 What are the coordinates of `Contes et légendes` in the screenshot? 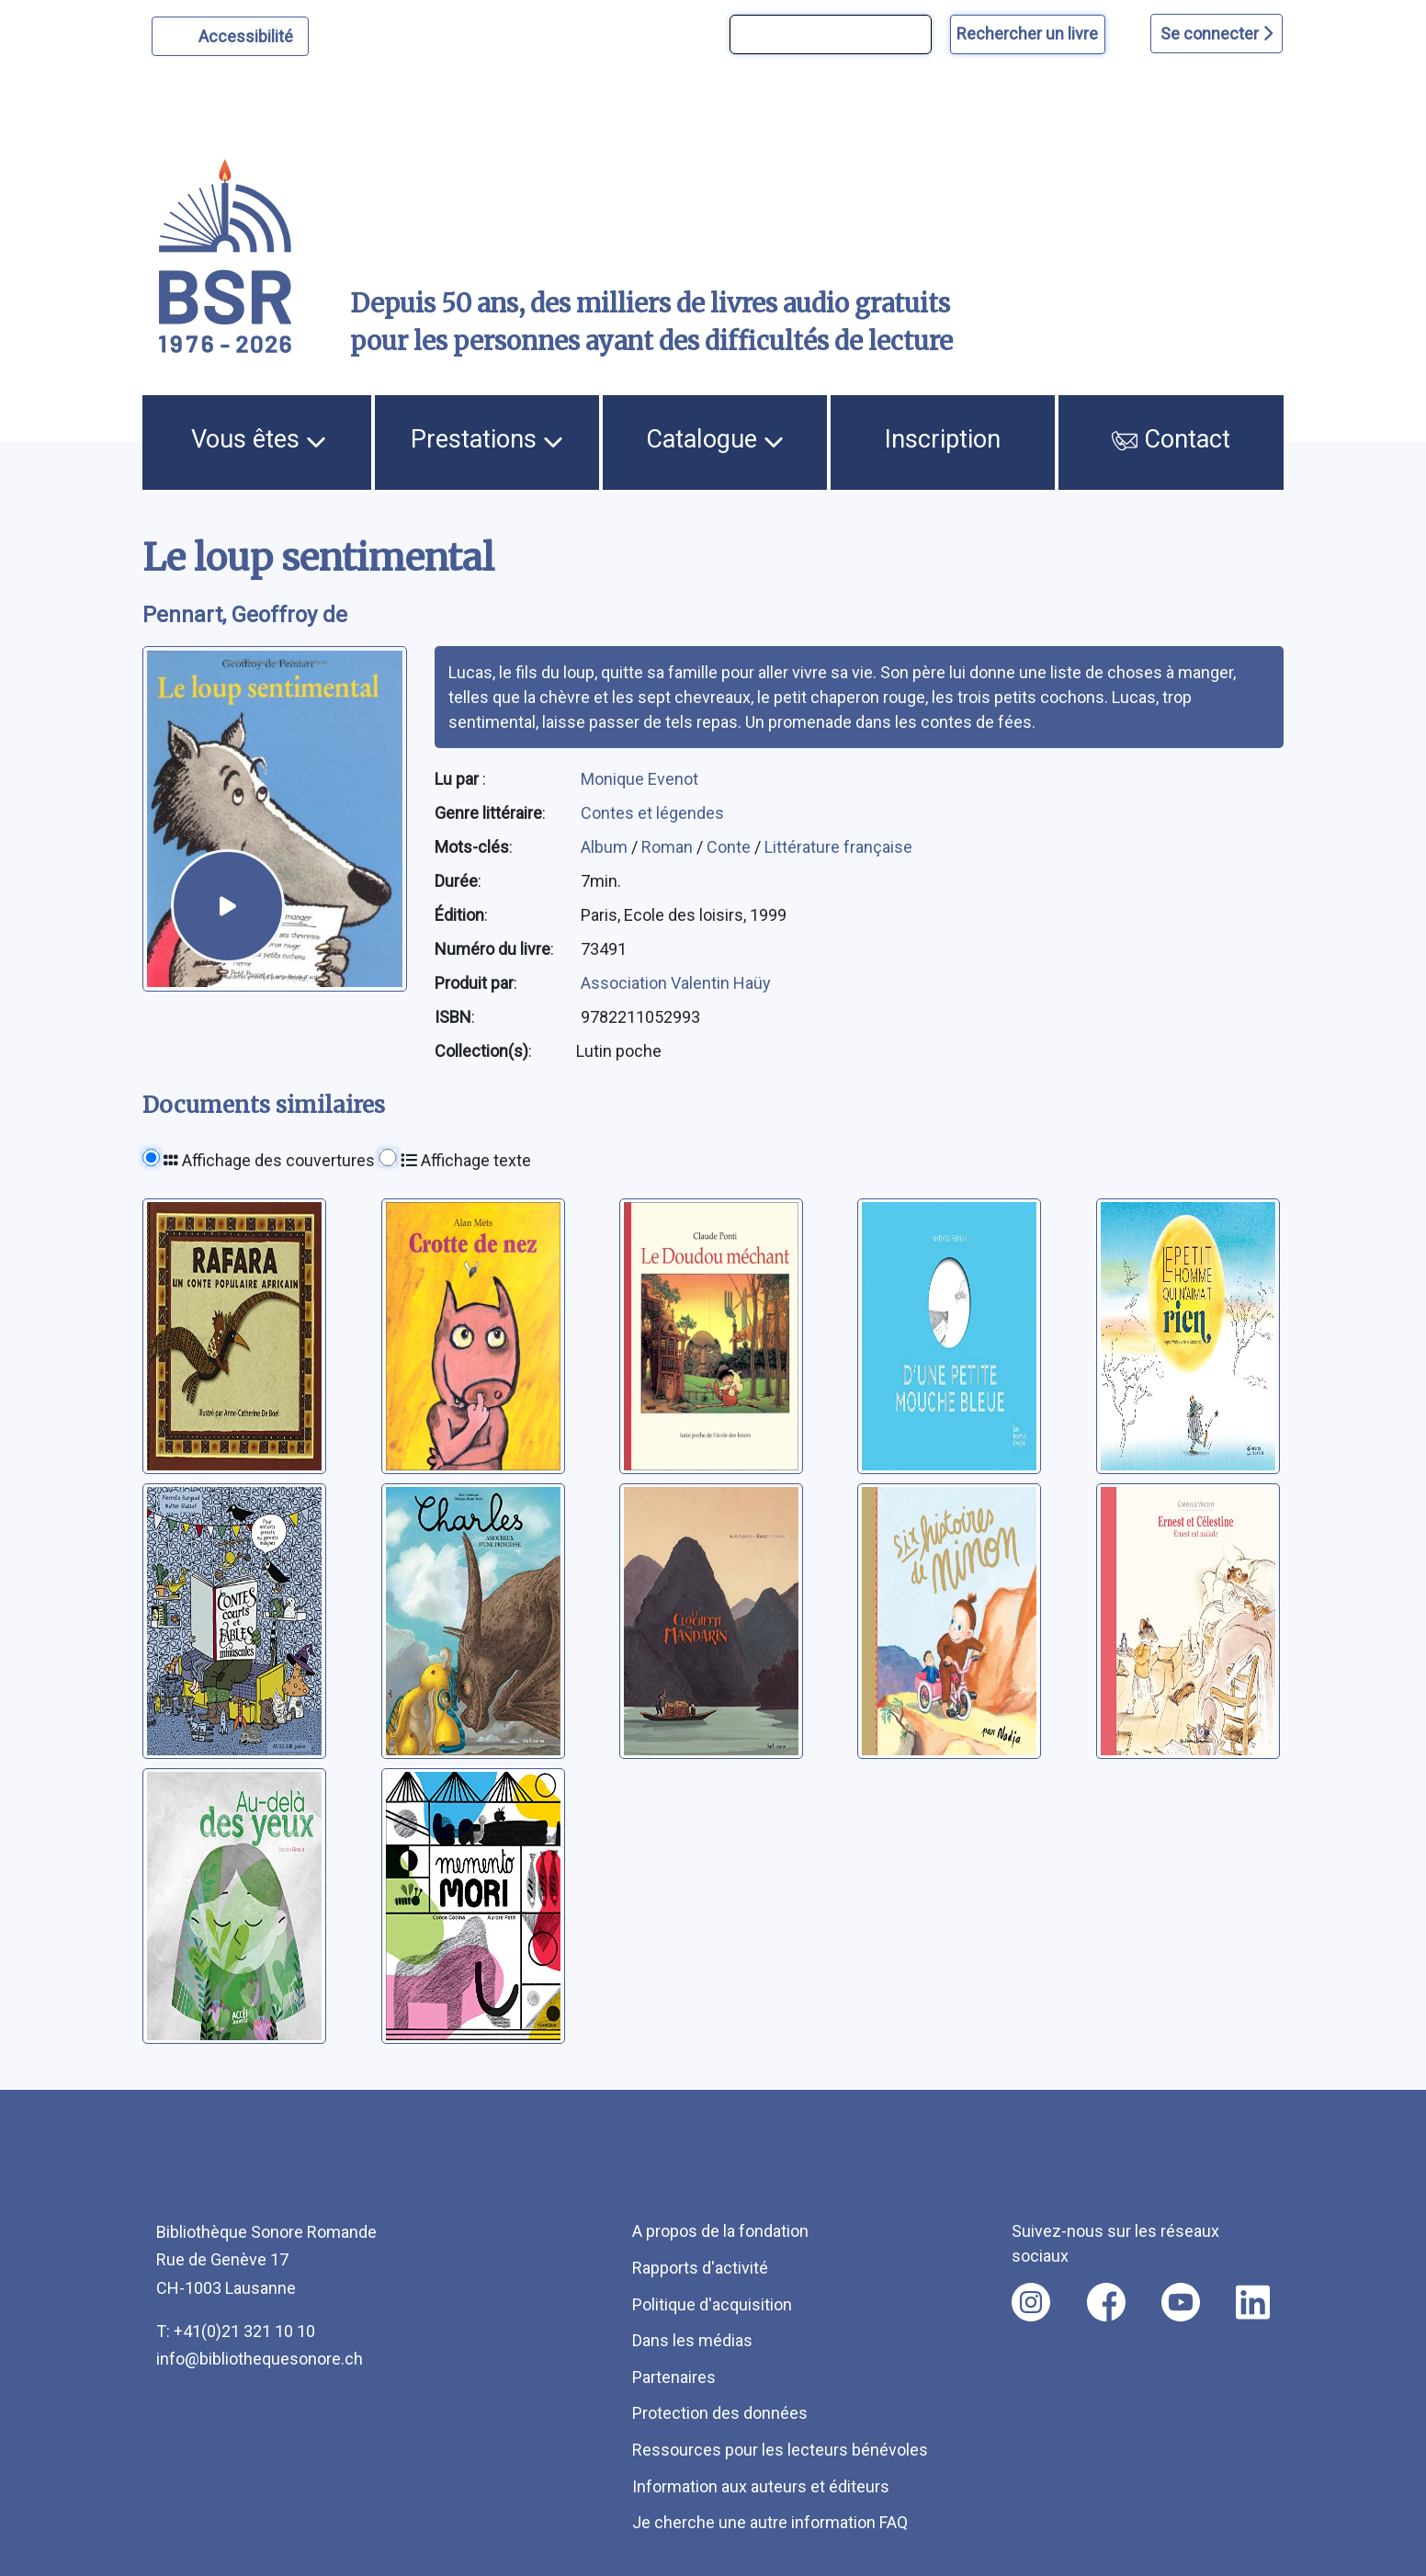 It's located at (652, 813).